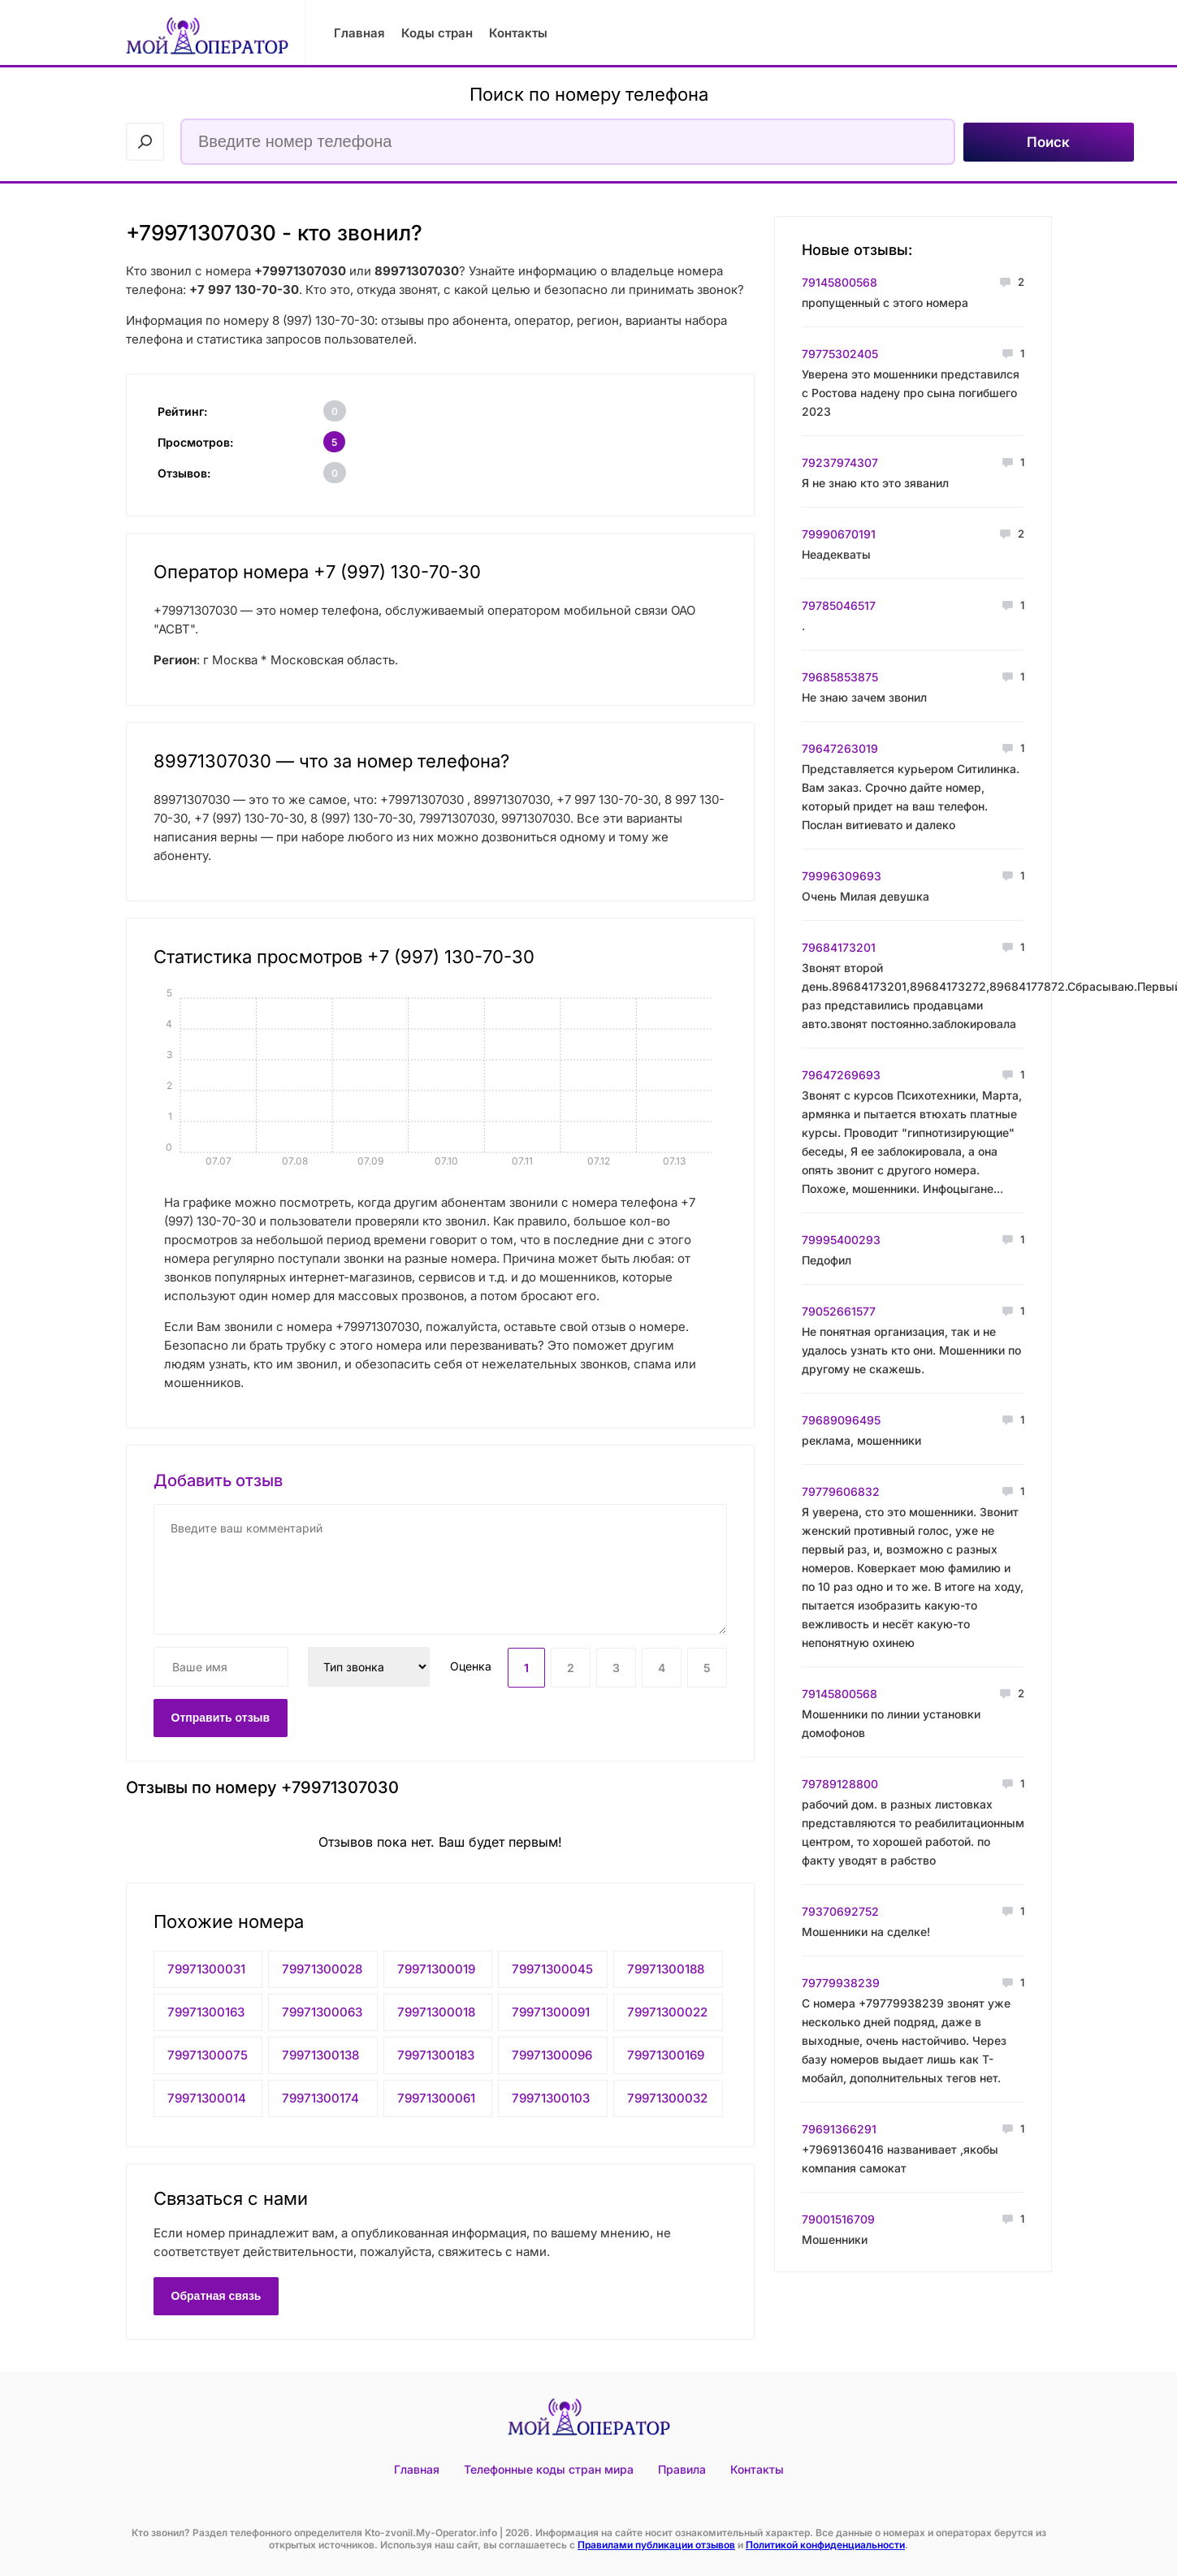  Describe the element at coordinates (207, 2055) in the screenshot. I see `79971300075` at that location.